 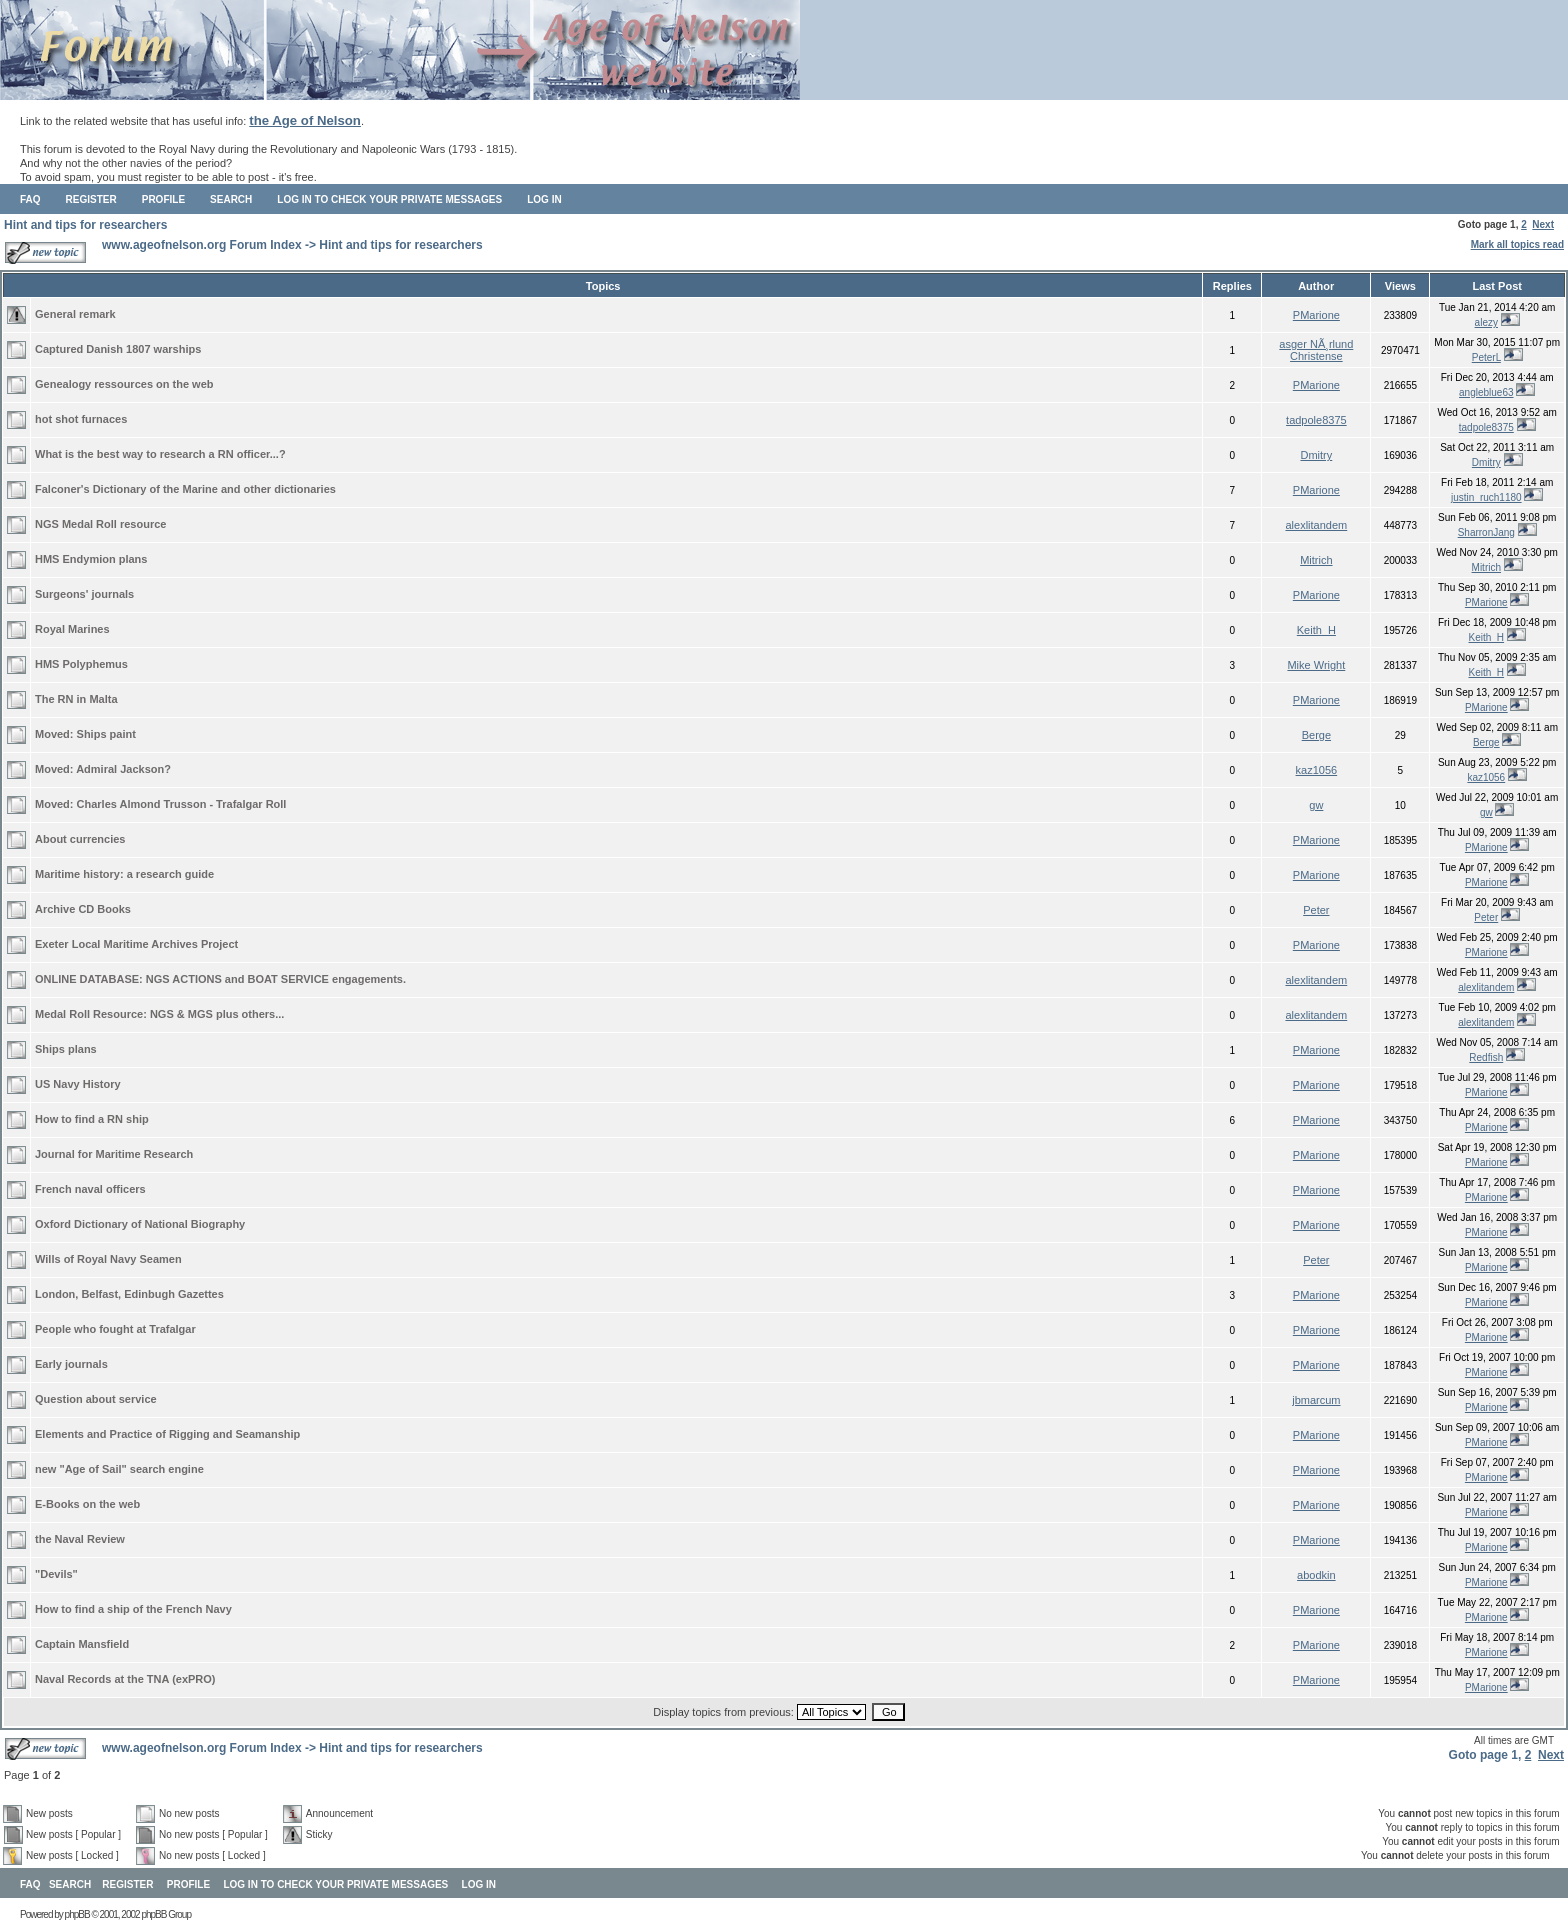 I want to click on Oxford Dictionary of National Biography, so click(x=140, y=1224).